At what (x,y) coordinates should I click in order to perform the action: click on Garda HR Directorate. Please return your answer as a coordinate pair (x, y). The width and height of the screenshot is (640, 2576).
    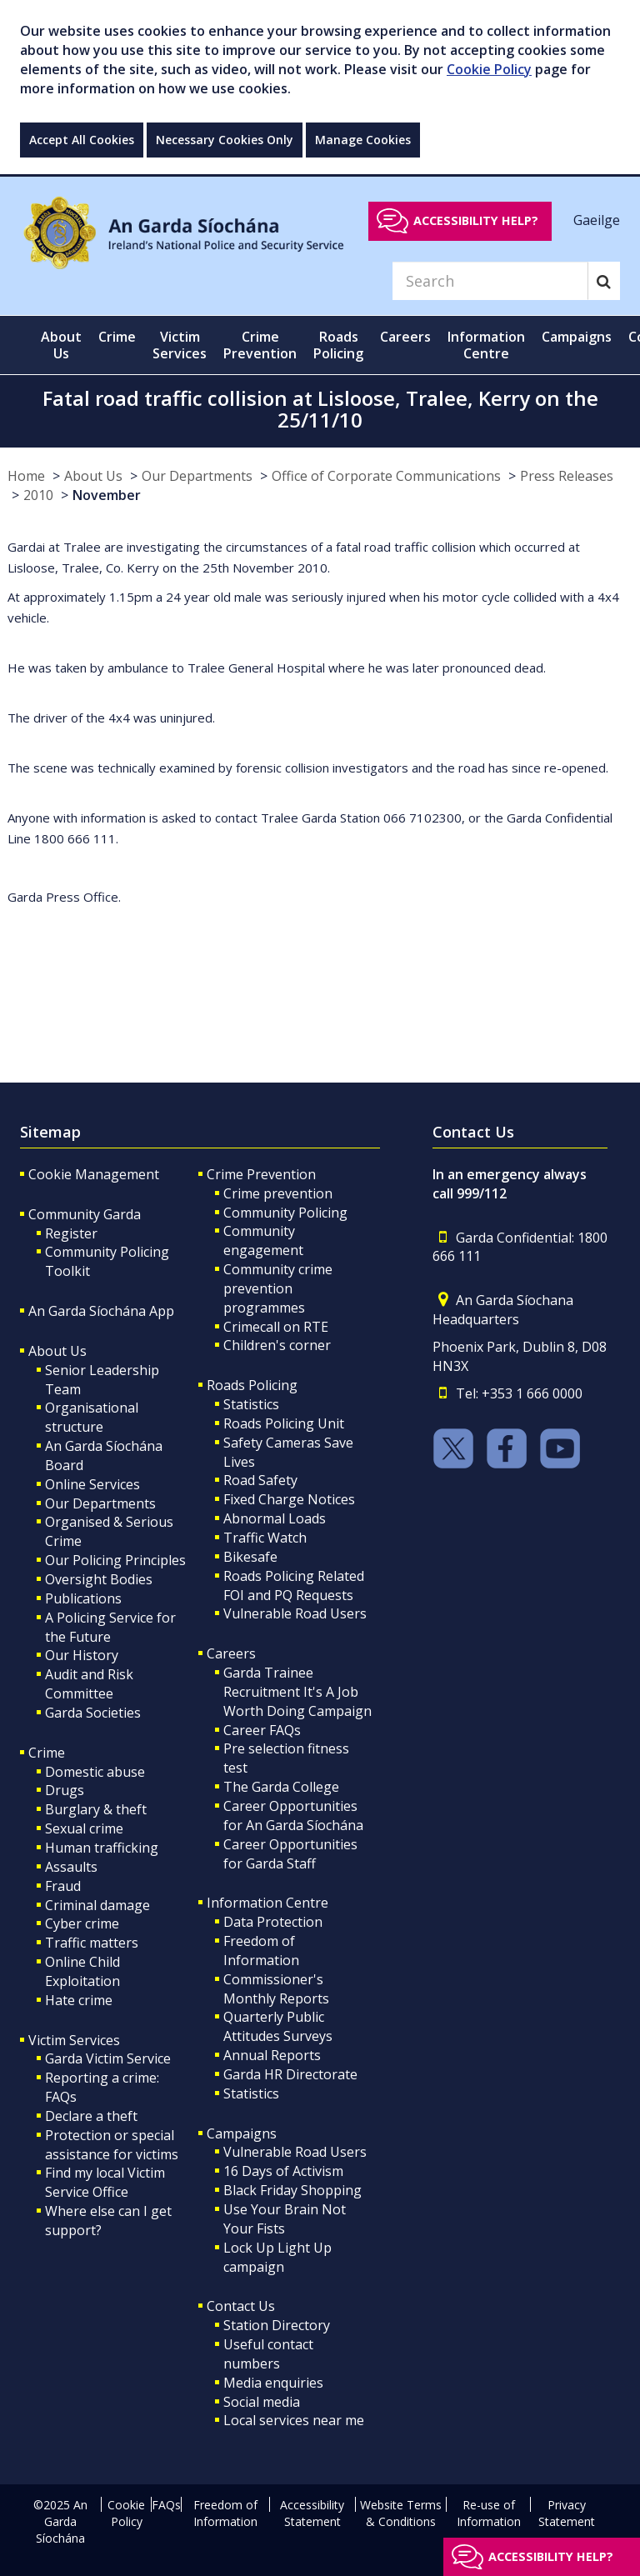
    Looking at the image, I should click on (290, 2074).